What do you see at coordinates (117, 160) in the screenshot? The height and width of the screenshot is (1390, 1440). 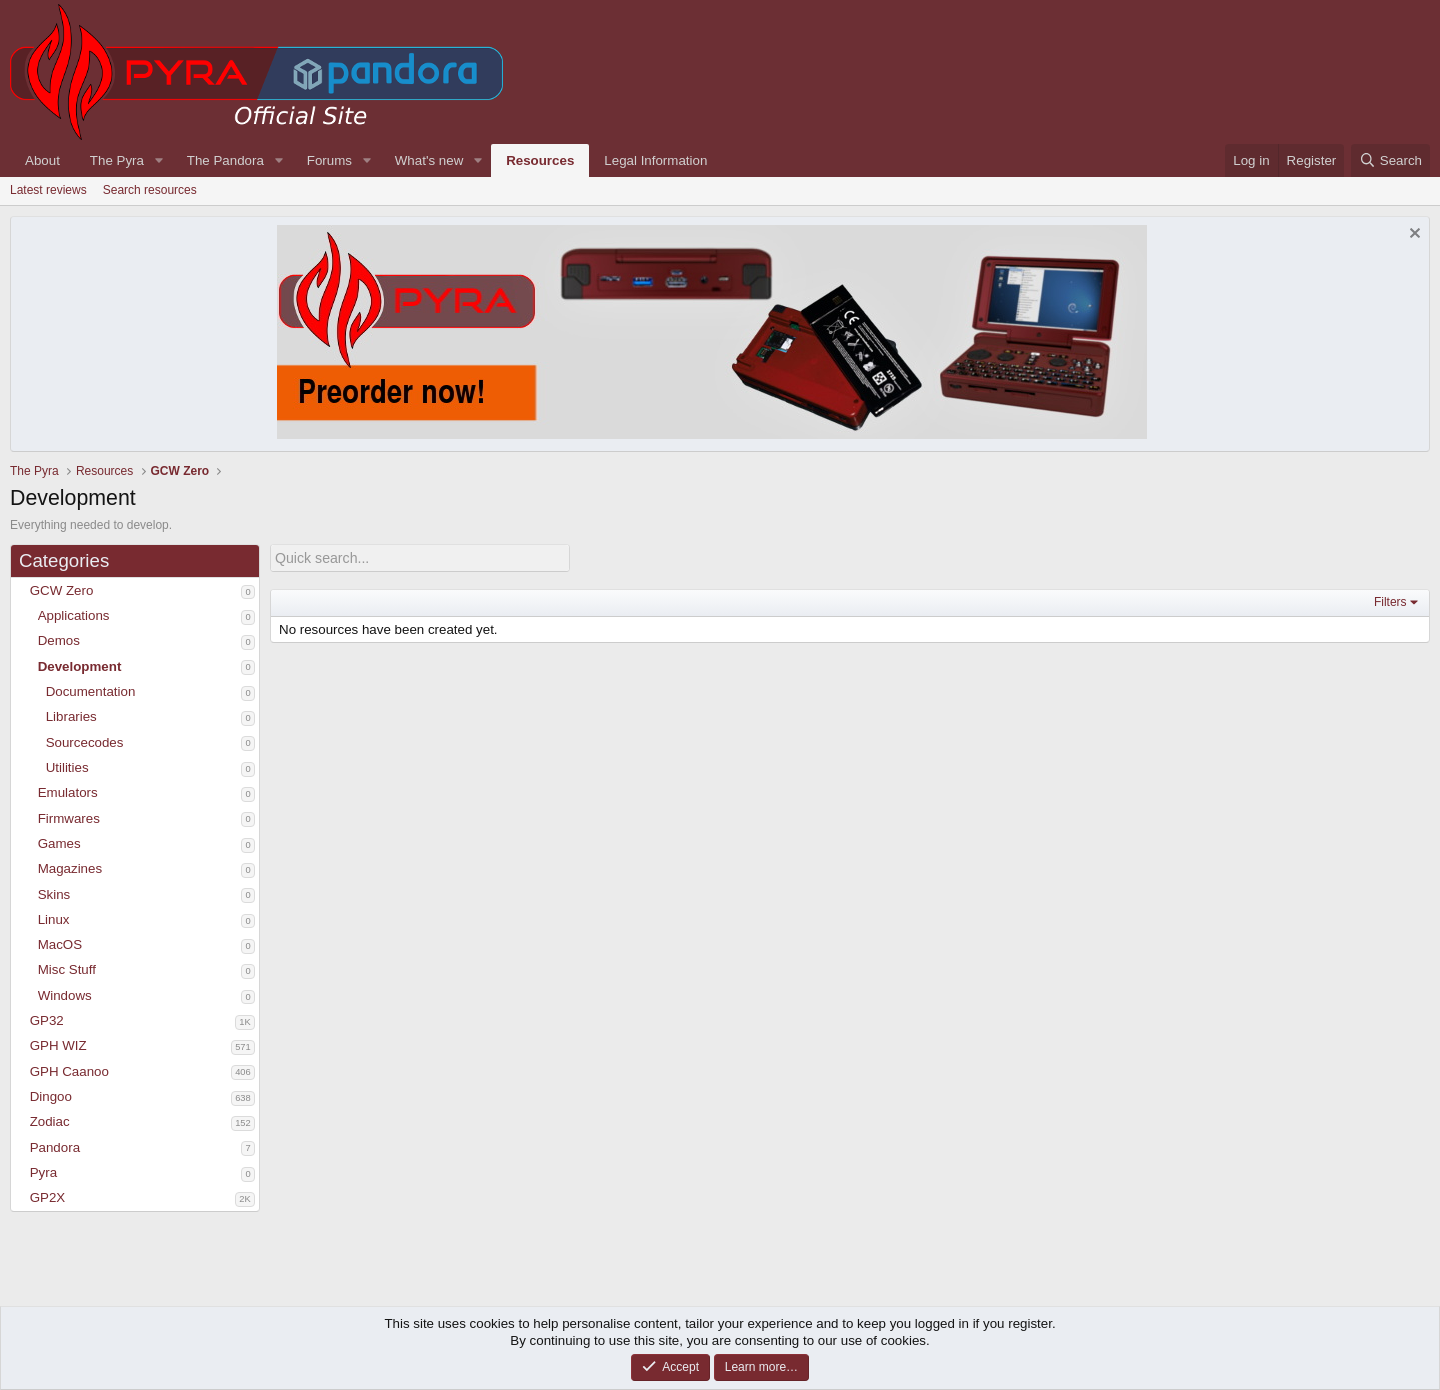 I see `The Pyra` at bounding box center [117, 160].